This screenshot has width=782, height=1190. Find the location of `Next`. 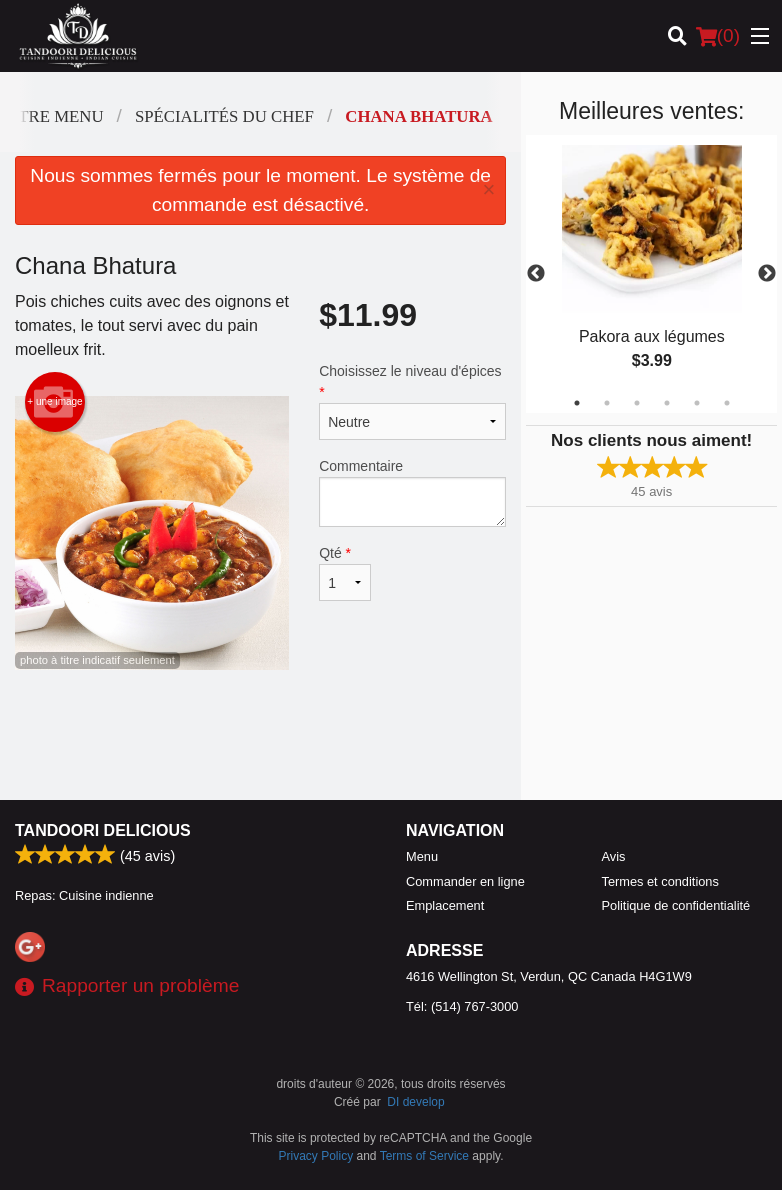

Next is located at coordinates (767, 274).